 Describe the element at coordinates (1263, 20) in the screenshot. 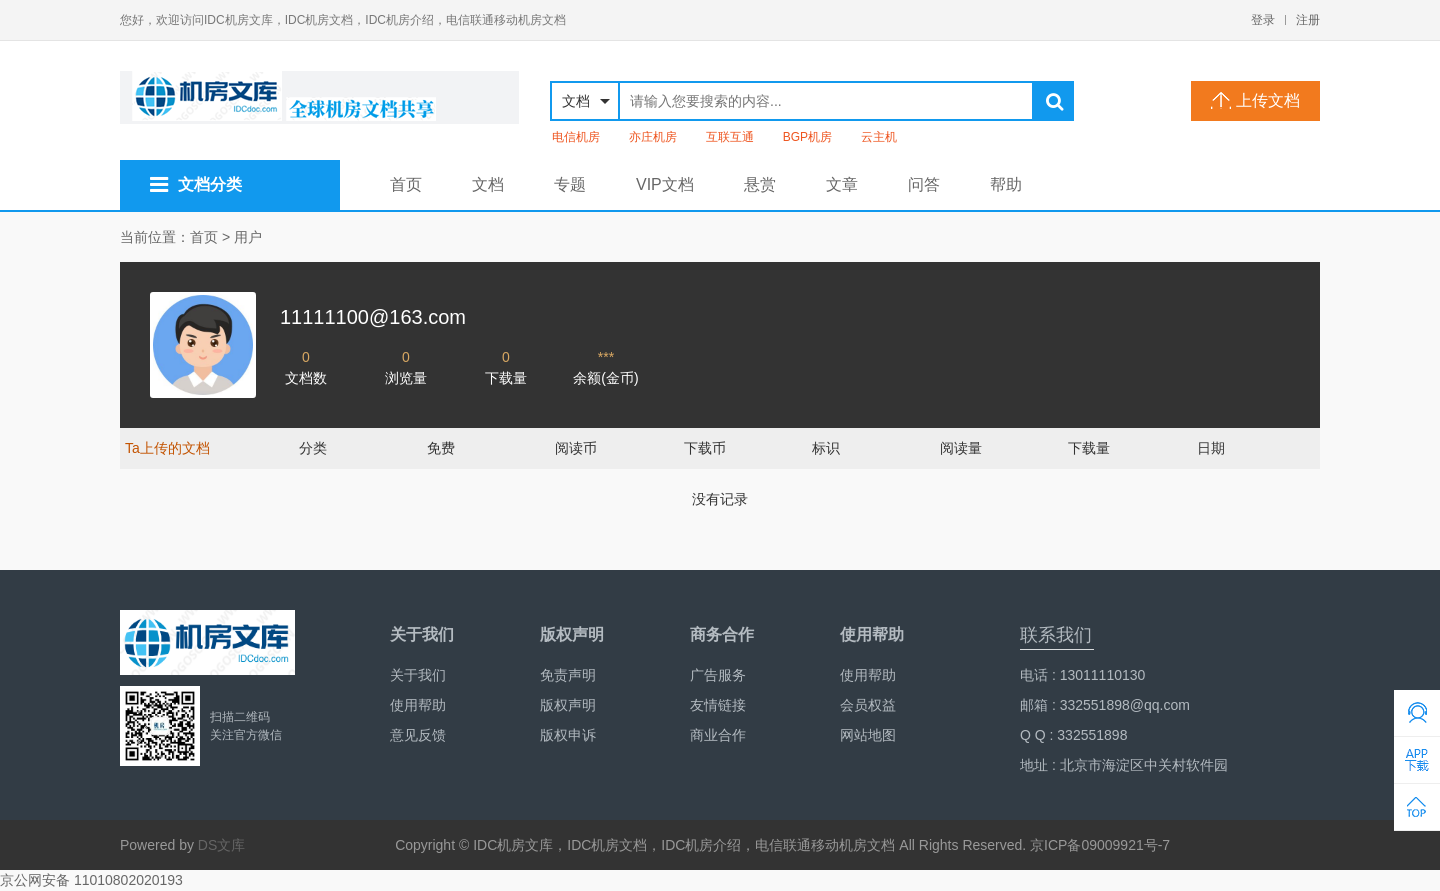

I see `登录` at that location.